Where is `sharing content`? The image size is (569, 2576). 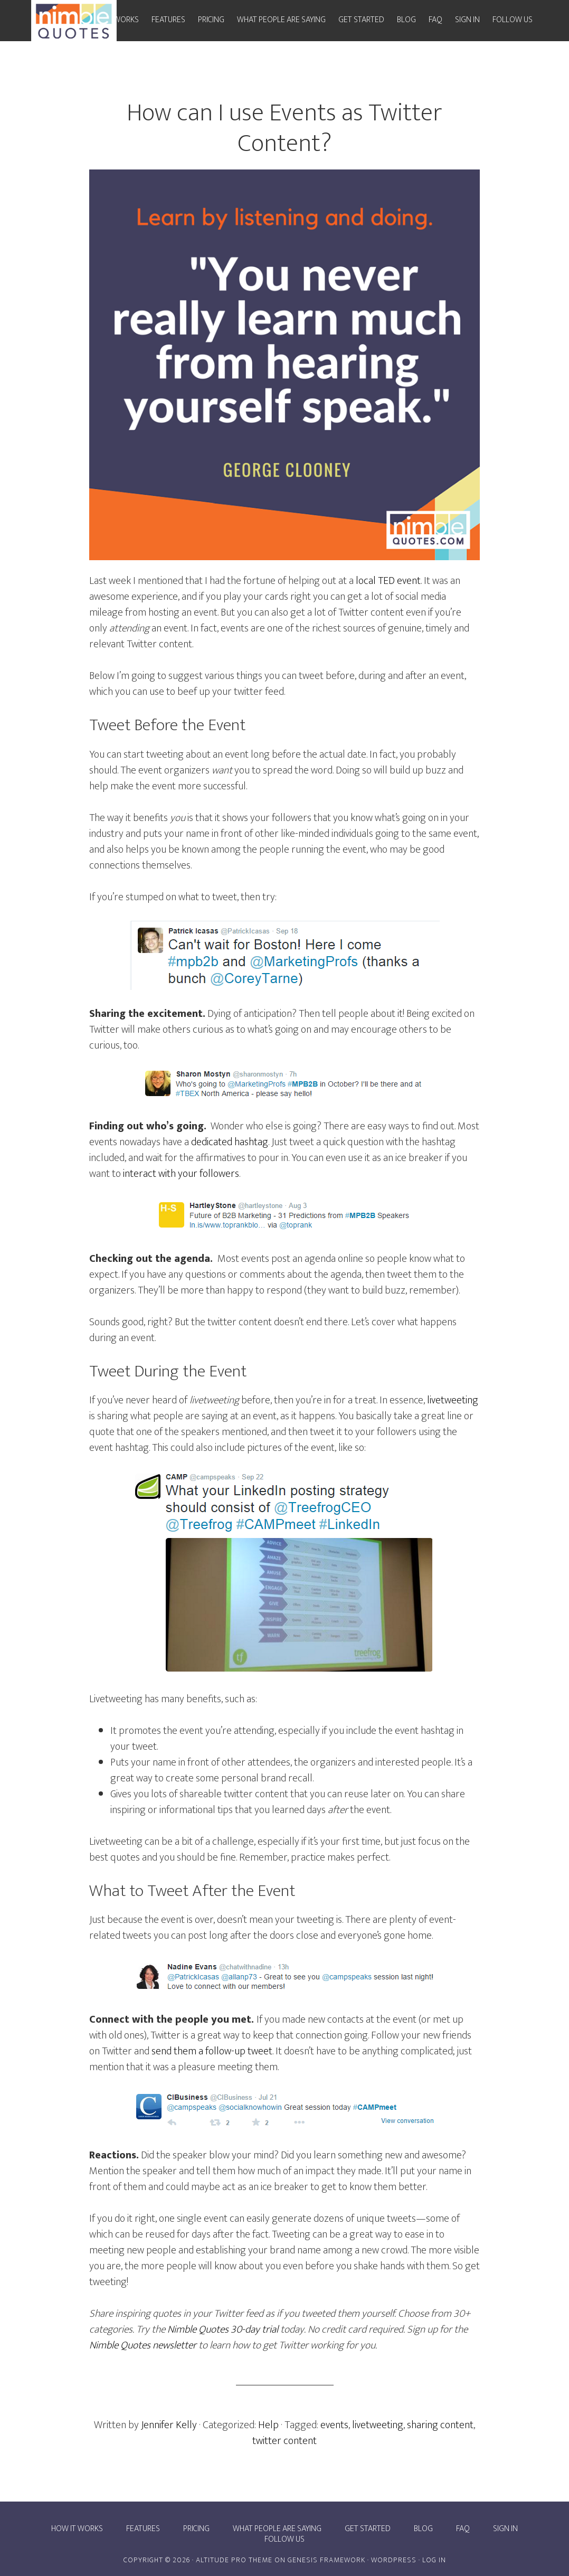
sharing content is located at coordinates (440, 2425).